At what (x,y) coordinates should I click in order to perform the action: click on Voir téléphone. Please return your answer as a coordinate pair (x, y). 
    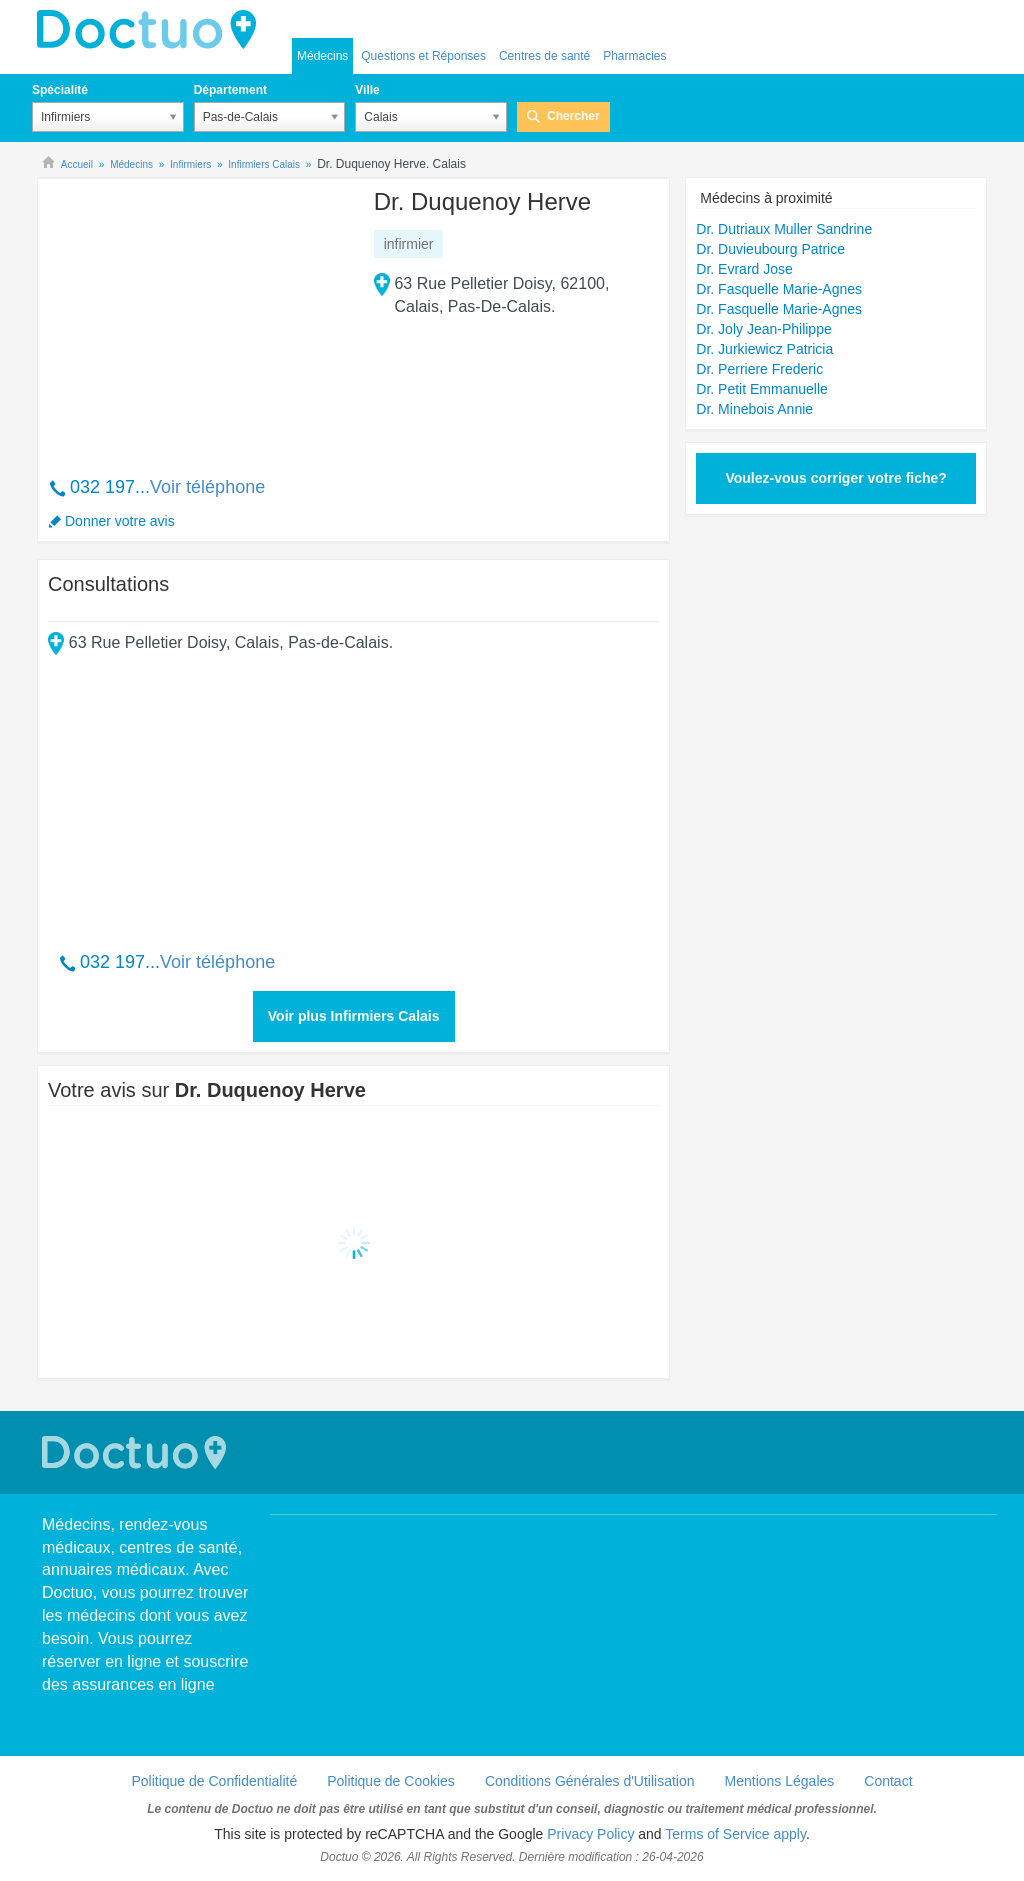
    Looking at the image, I should click on (207, 487).